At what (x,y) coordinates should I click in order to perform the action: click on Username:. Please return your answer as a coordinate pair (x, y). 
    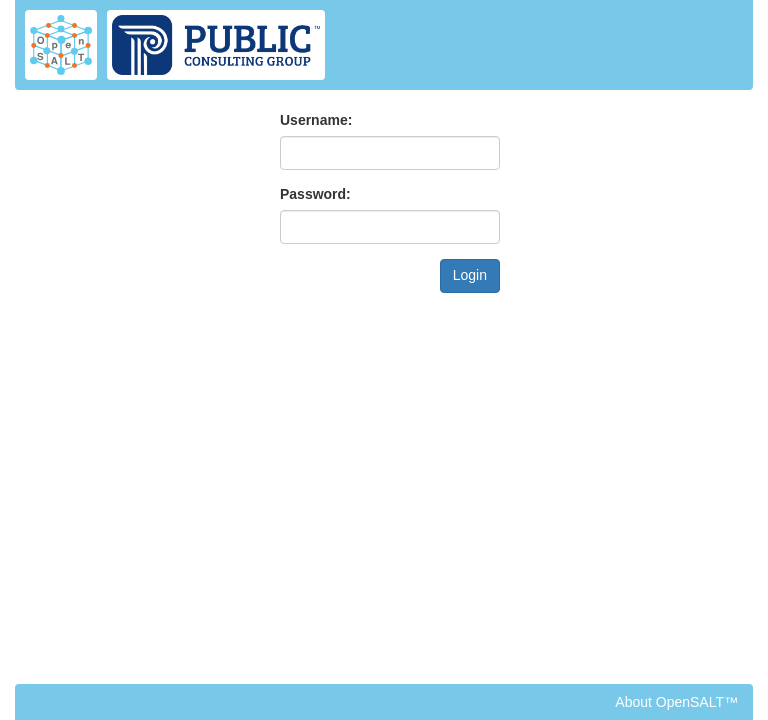
    Looking at the image, I should click on (316, 120).